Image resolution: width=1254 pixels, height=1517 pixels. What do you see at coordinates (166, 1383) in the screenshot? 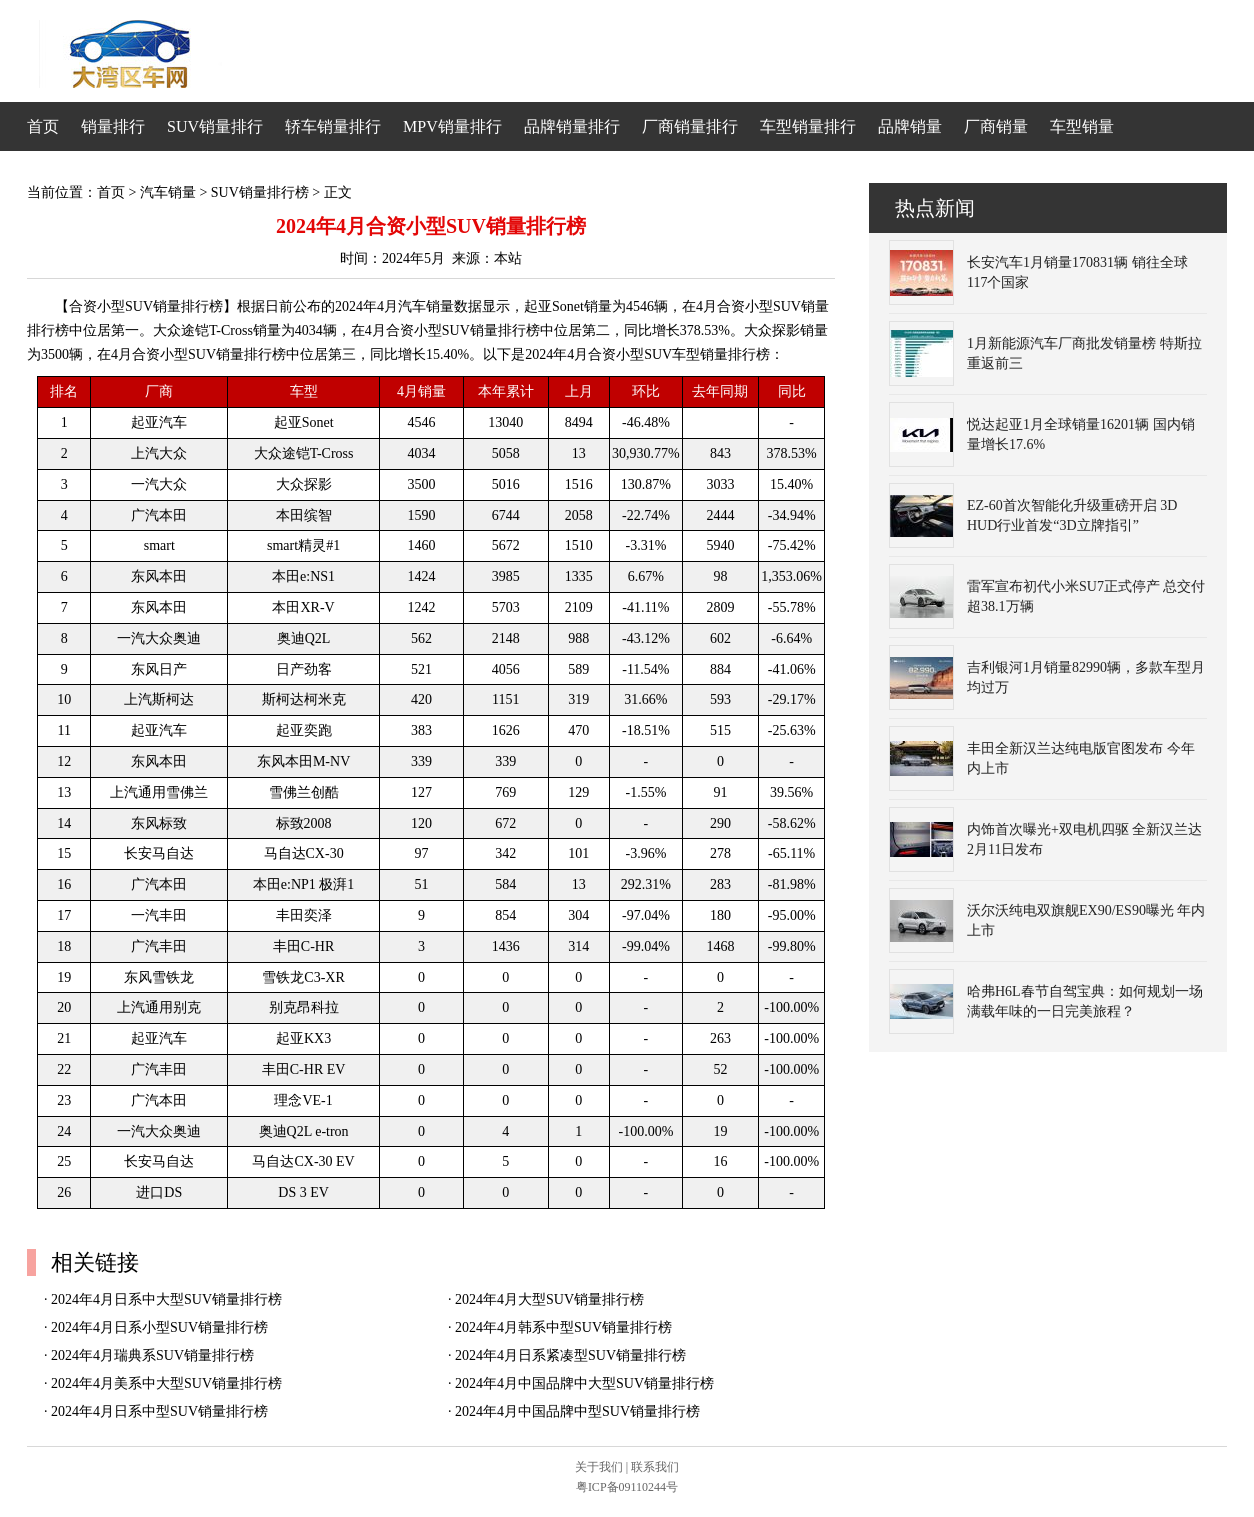
I see `2024年4月美系中大型SUV销量排行榜` at bounding box center [166, 1383].